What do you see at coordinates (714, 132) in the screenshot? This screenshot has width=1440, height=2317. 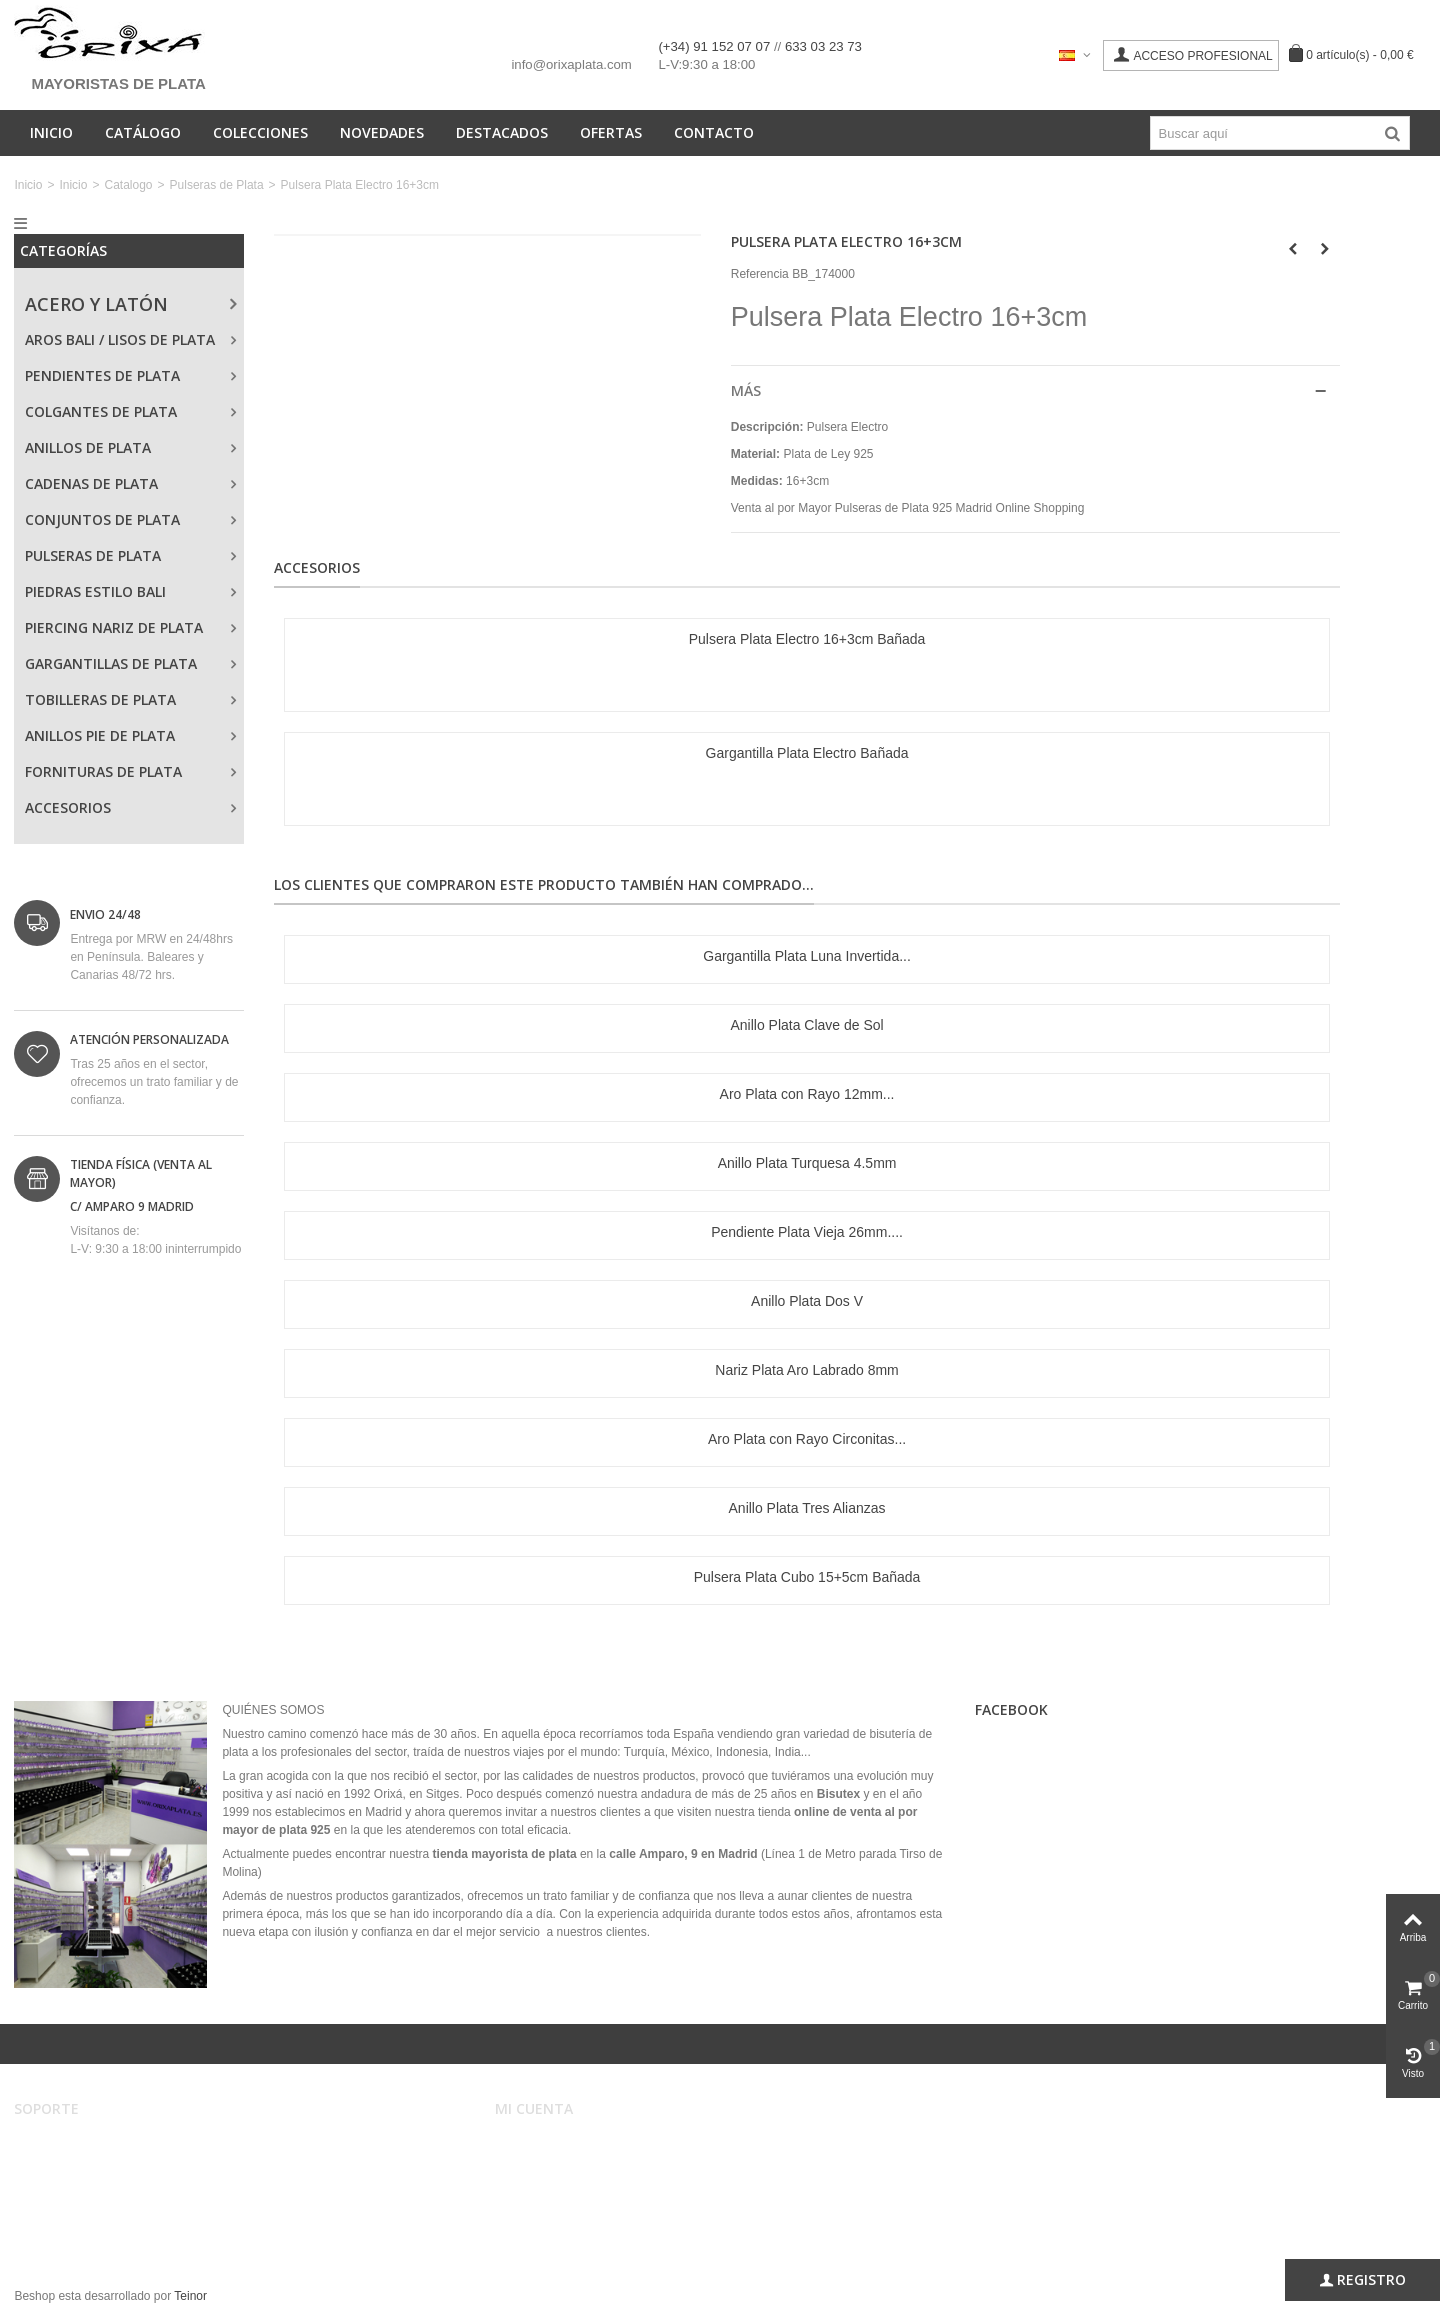 I see `Contacto` at bounding box center [714, 132].